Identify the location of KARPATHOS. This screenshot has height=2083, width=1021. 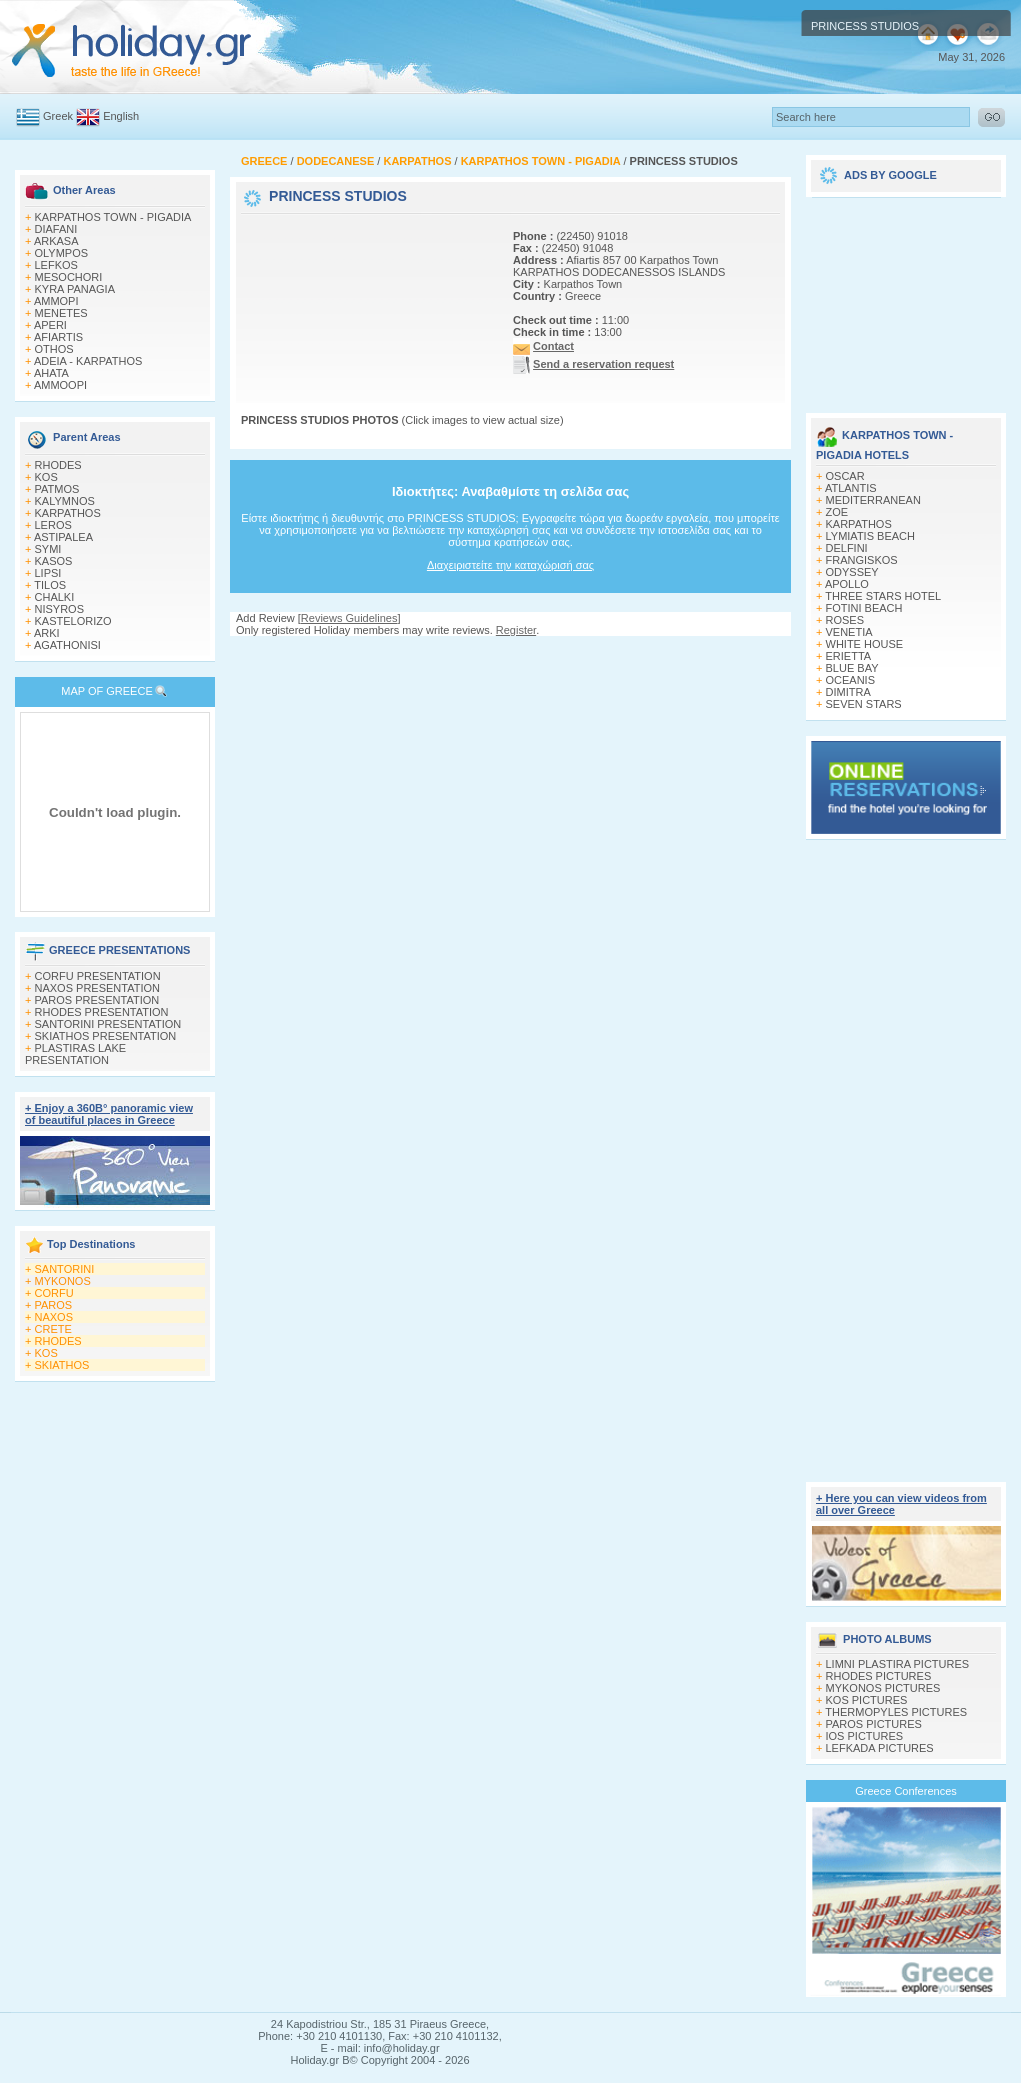
(68, 513).